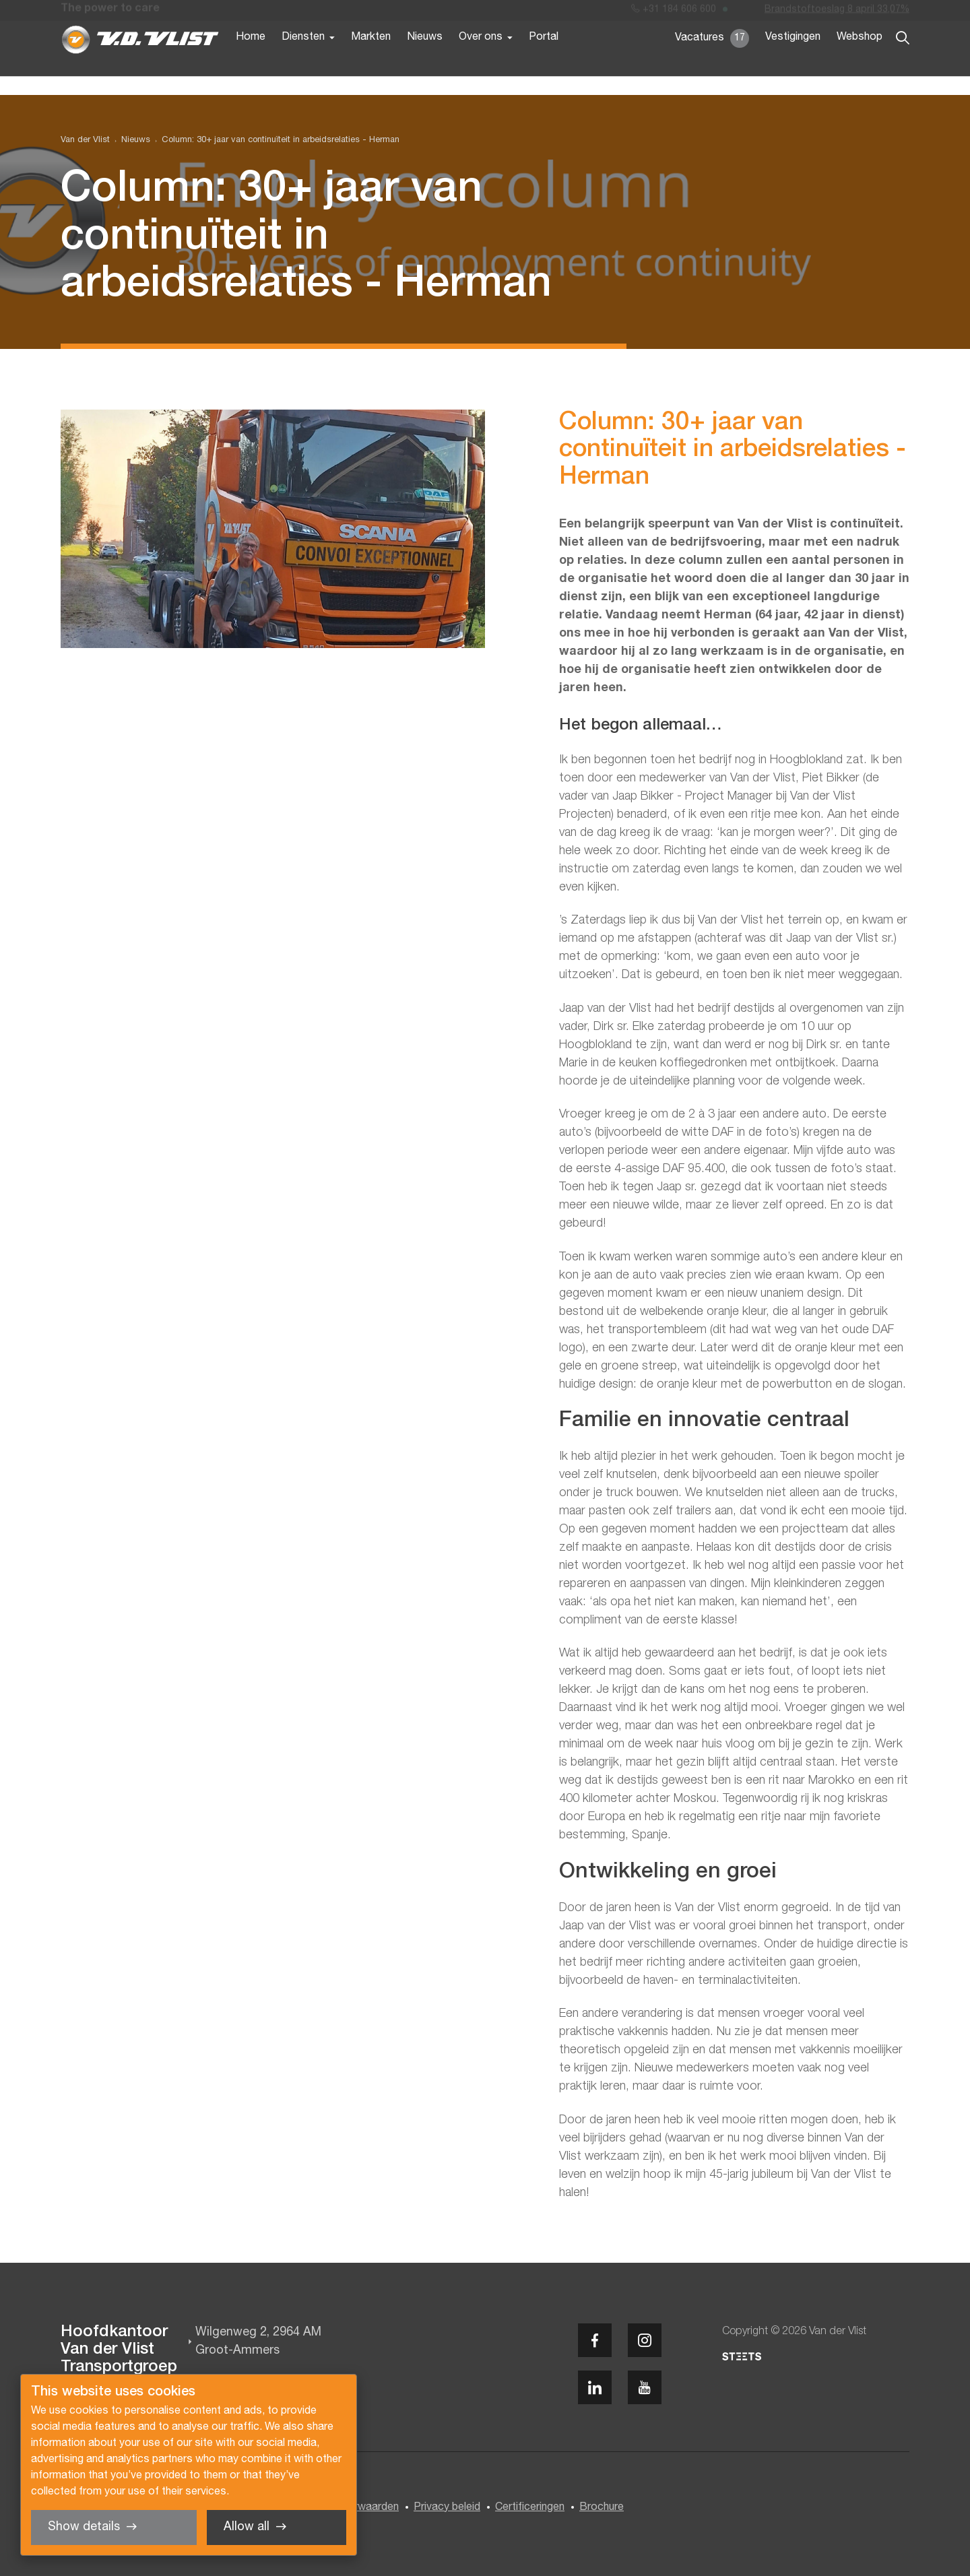 Image resolution: width=970 pixels, height=2576 pixels. Describe the element at coordinates (859, 59) in the screenshot. I see `Webshop` at that location.